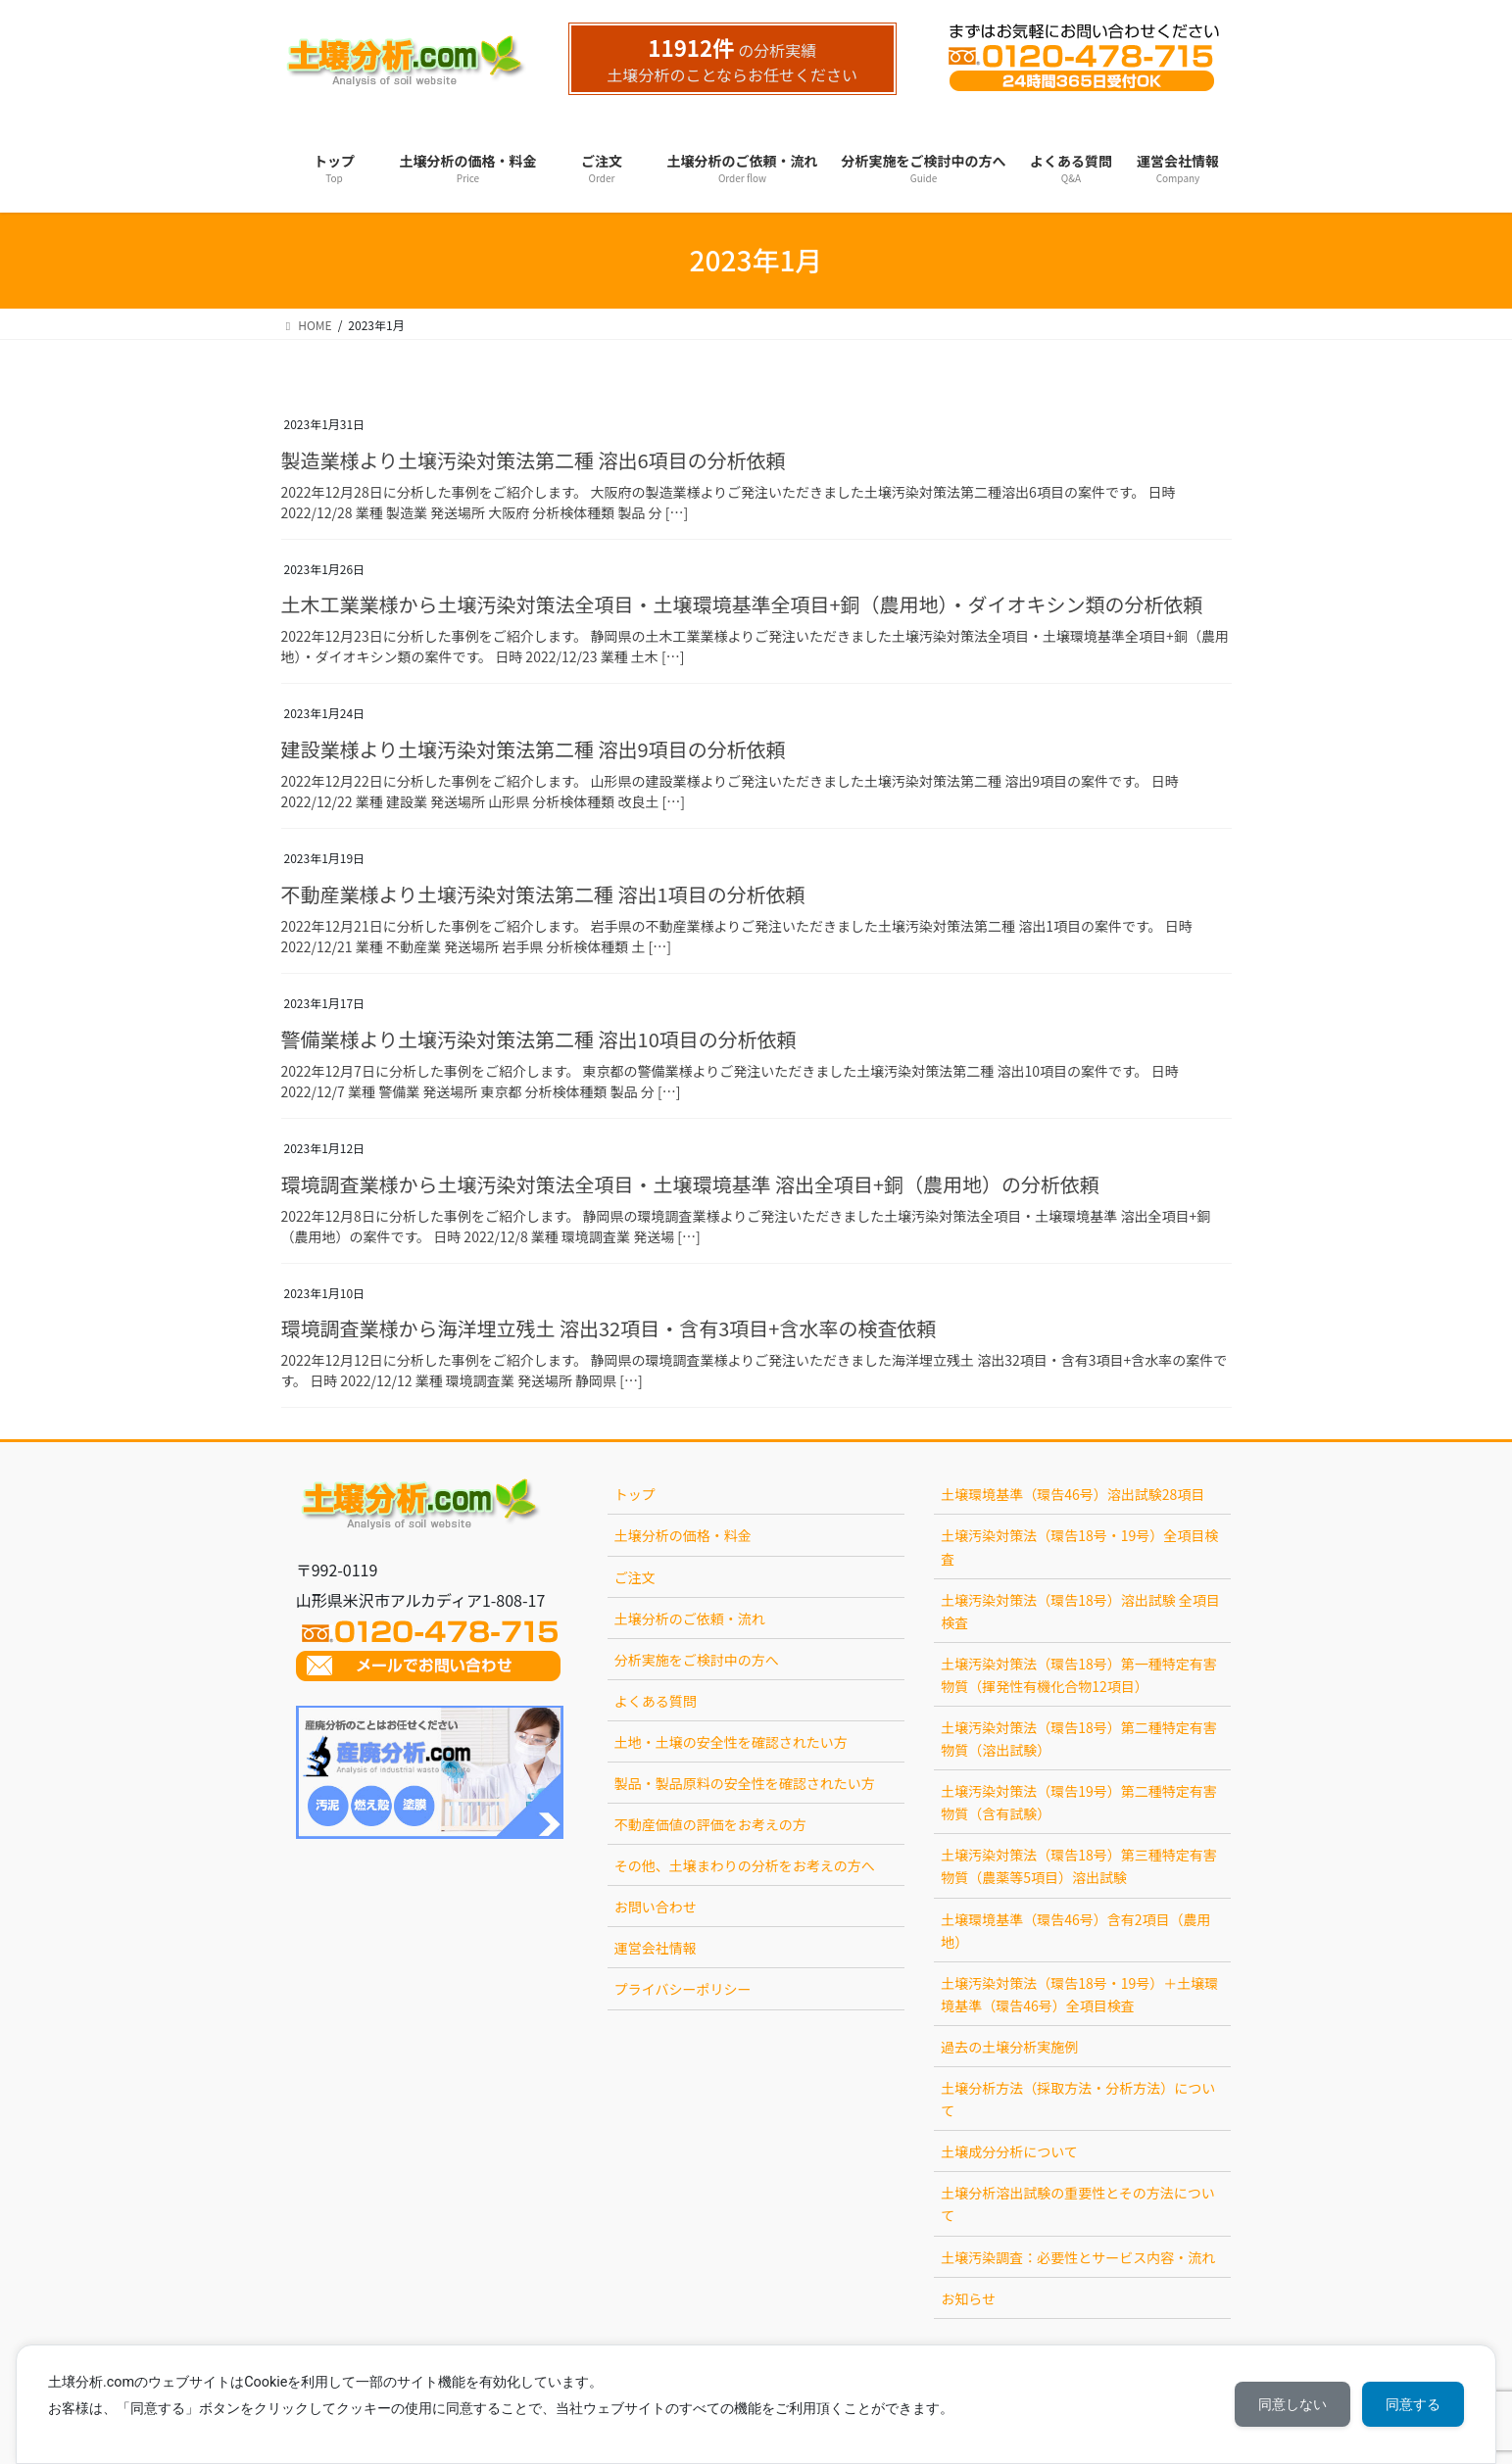  Describe the element at coordinates (533, 749) in the screenshot. I see `建設業様より土壌汚染対策法第二種 溶出9項目の分析依頼` at that location.